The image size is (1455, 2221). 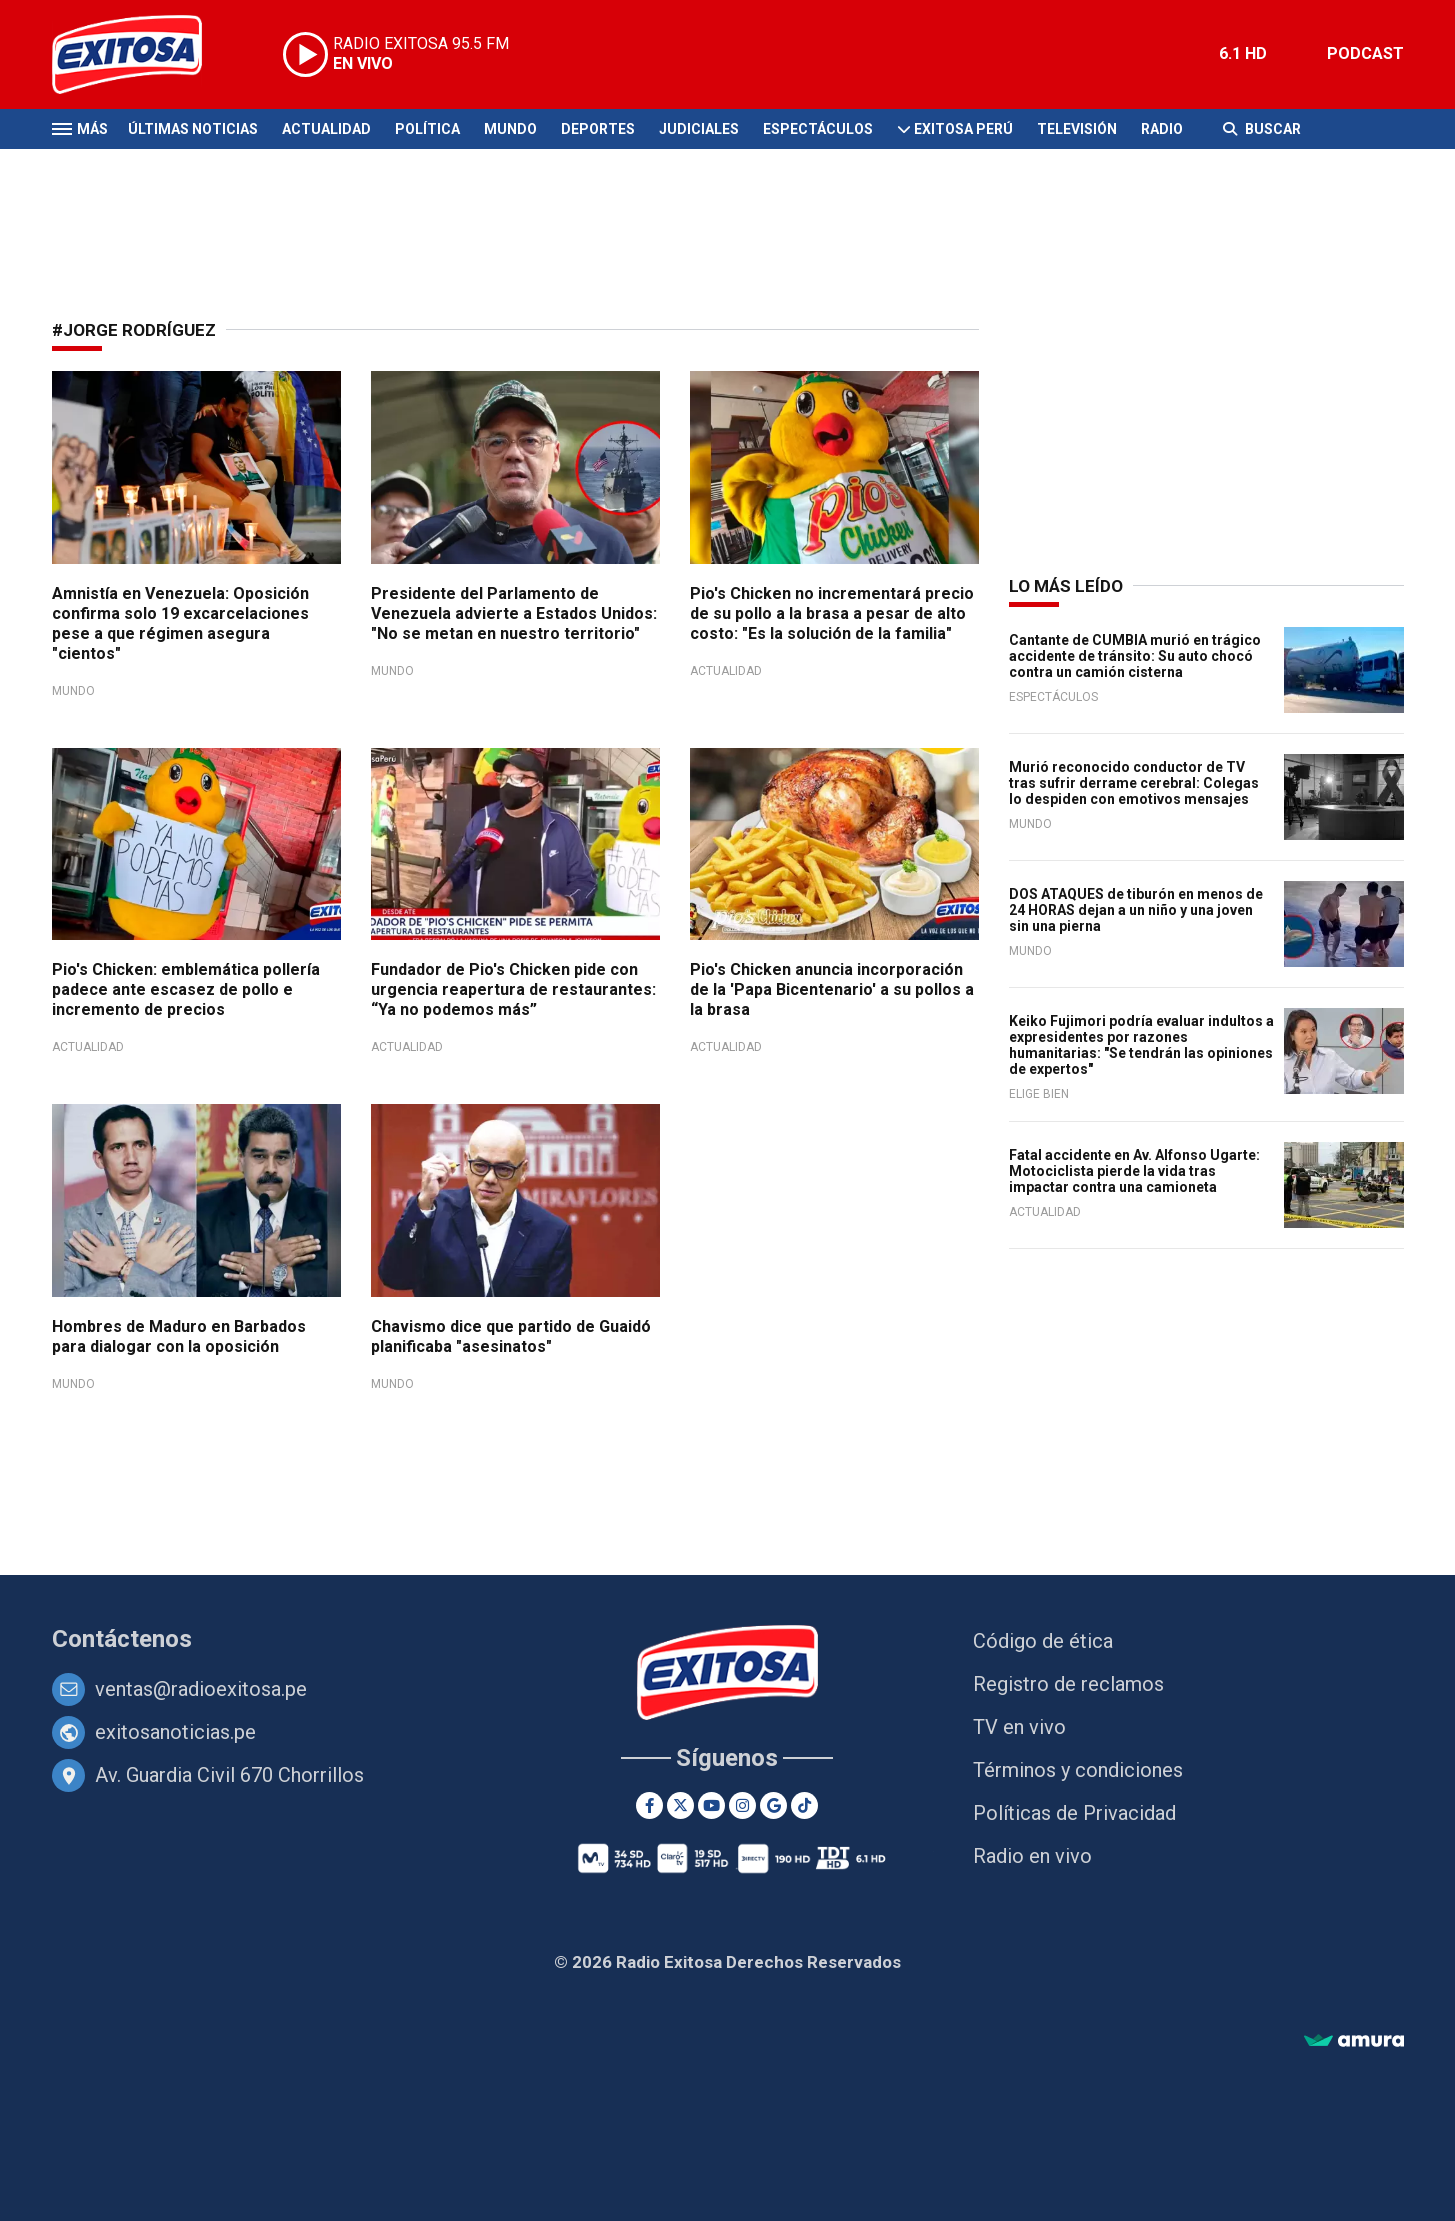 I want to click on Amnistía en Venezuela: Oposición confirma solo 19 excarcelaciones pese a que régimen asegura "cientos", so click(x=180, y=623).